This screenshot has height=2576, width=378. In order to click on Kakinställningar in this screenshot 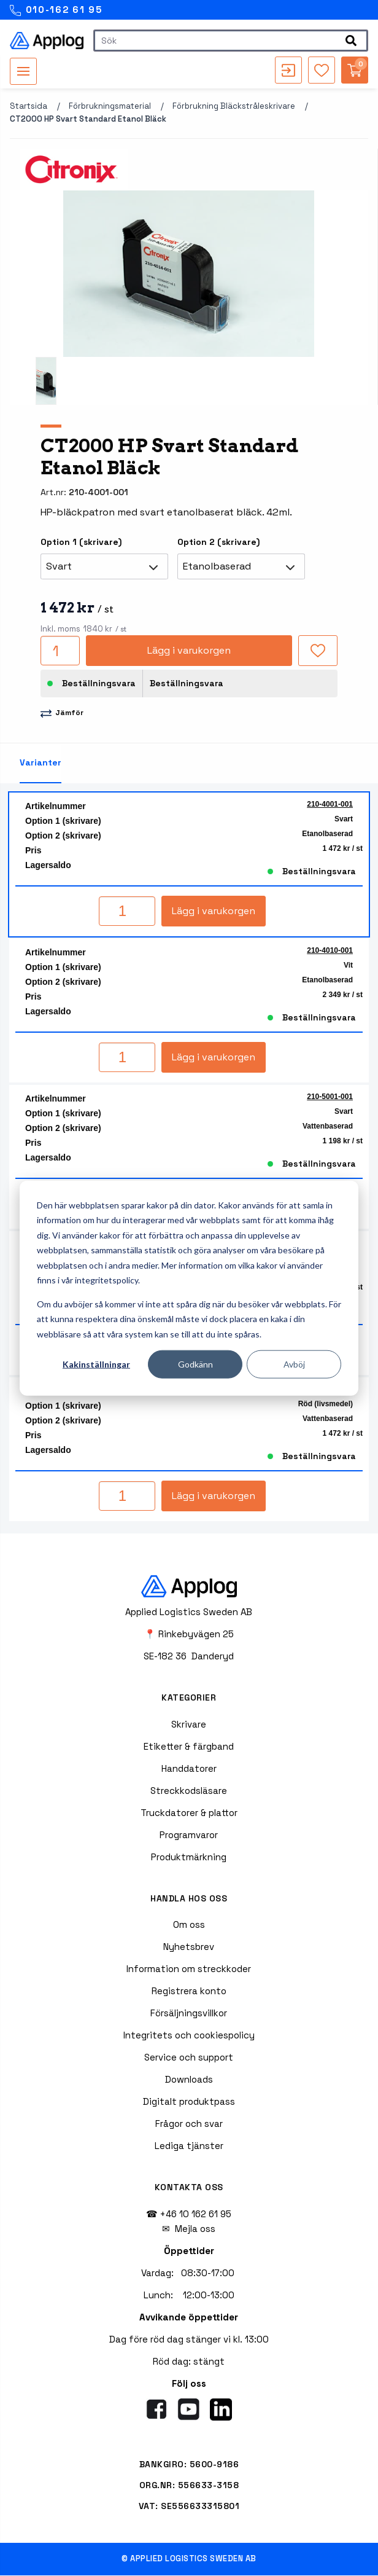, I will do `click(96, 1364)`.